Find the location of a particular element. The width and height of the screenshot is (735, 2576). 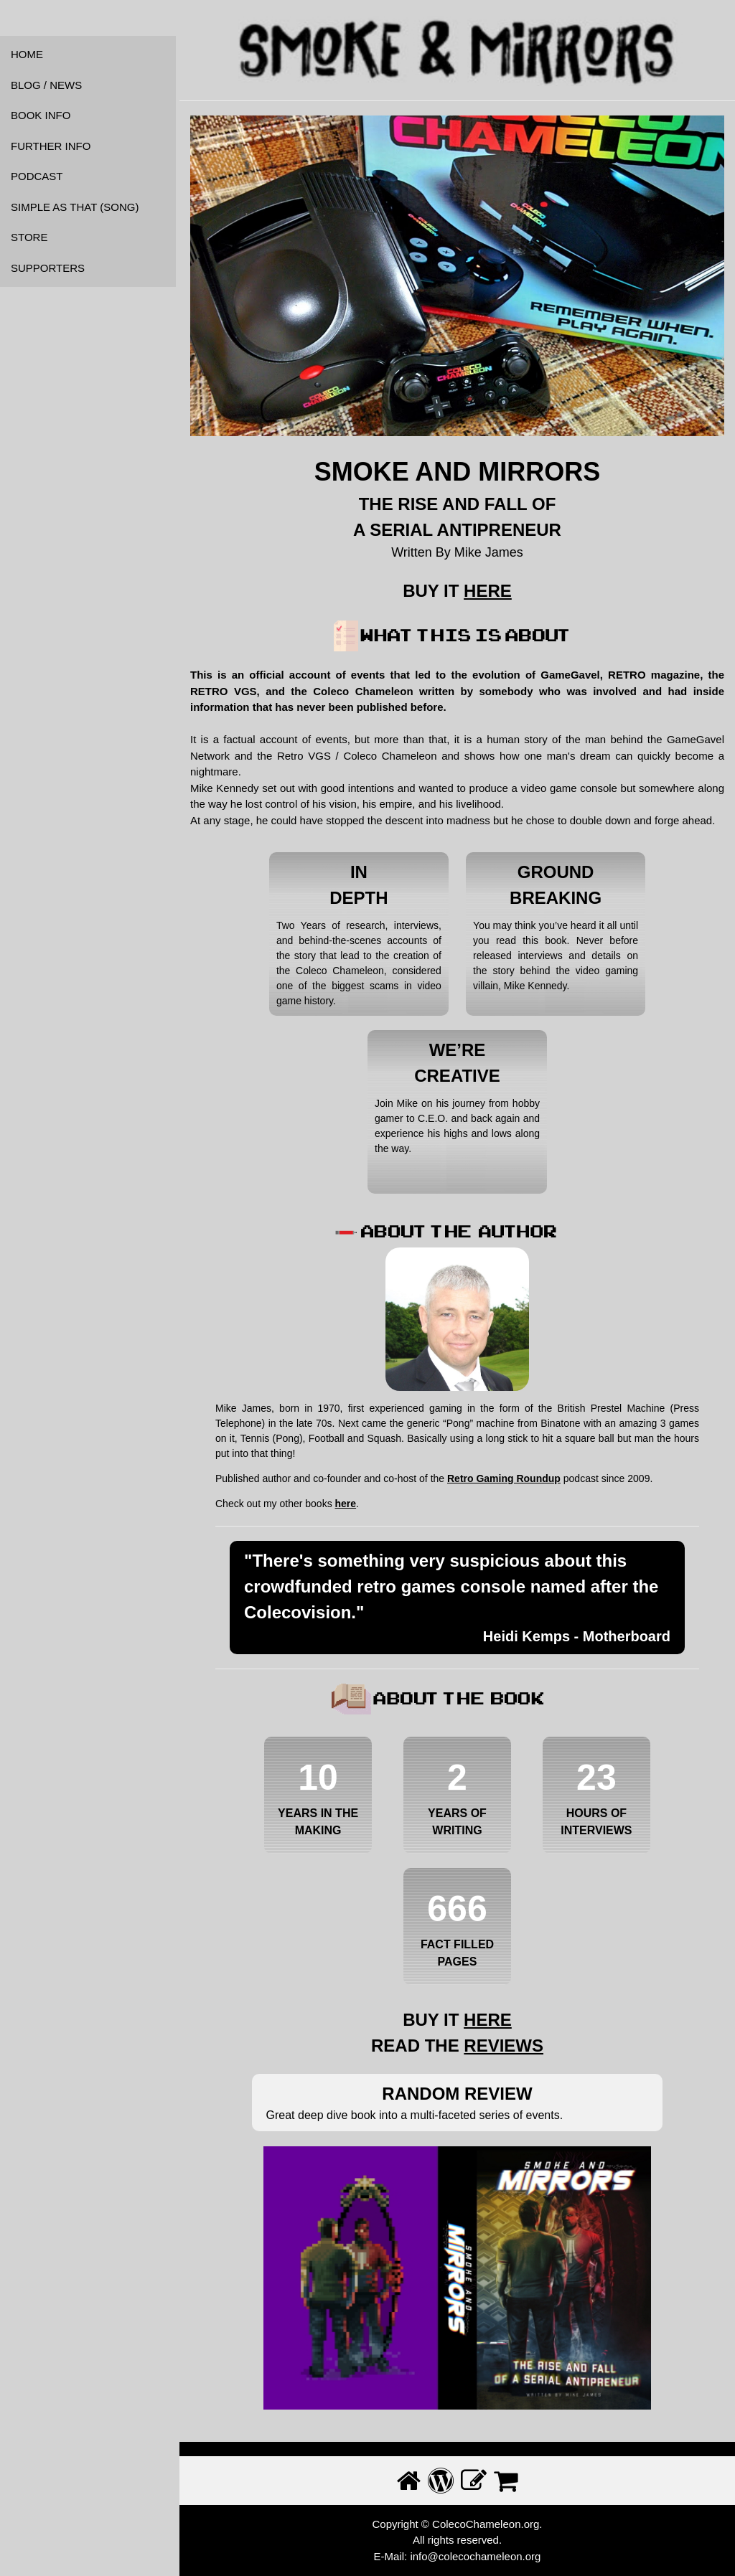

SUPPORTERS is located at coordinates (48, 268).